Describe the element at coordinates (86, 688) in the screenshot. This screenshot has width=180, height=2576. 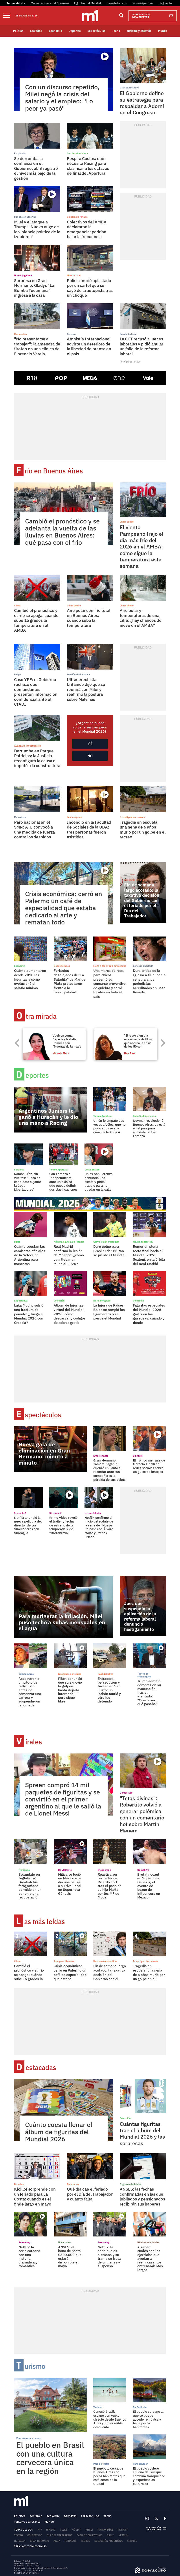
I see `Ultraderechista británico dijo que se reunirá con Milei y reafirmó la postura sobre Malvinas` at that location.